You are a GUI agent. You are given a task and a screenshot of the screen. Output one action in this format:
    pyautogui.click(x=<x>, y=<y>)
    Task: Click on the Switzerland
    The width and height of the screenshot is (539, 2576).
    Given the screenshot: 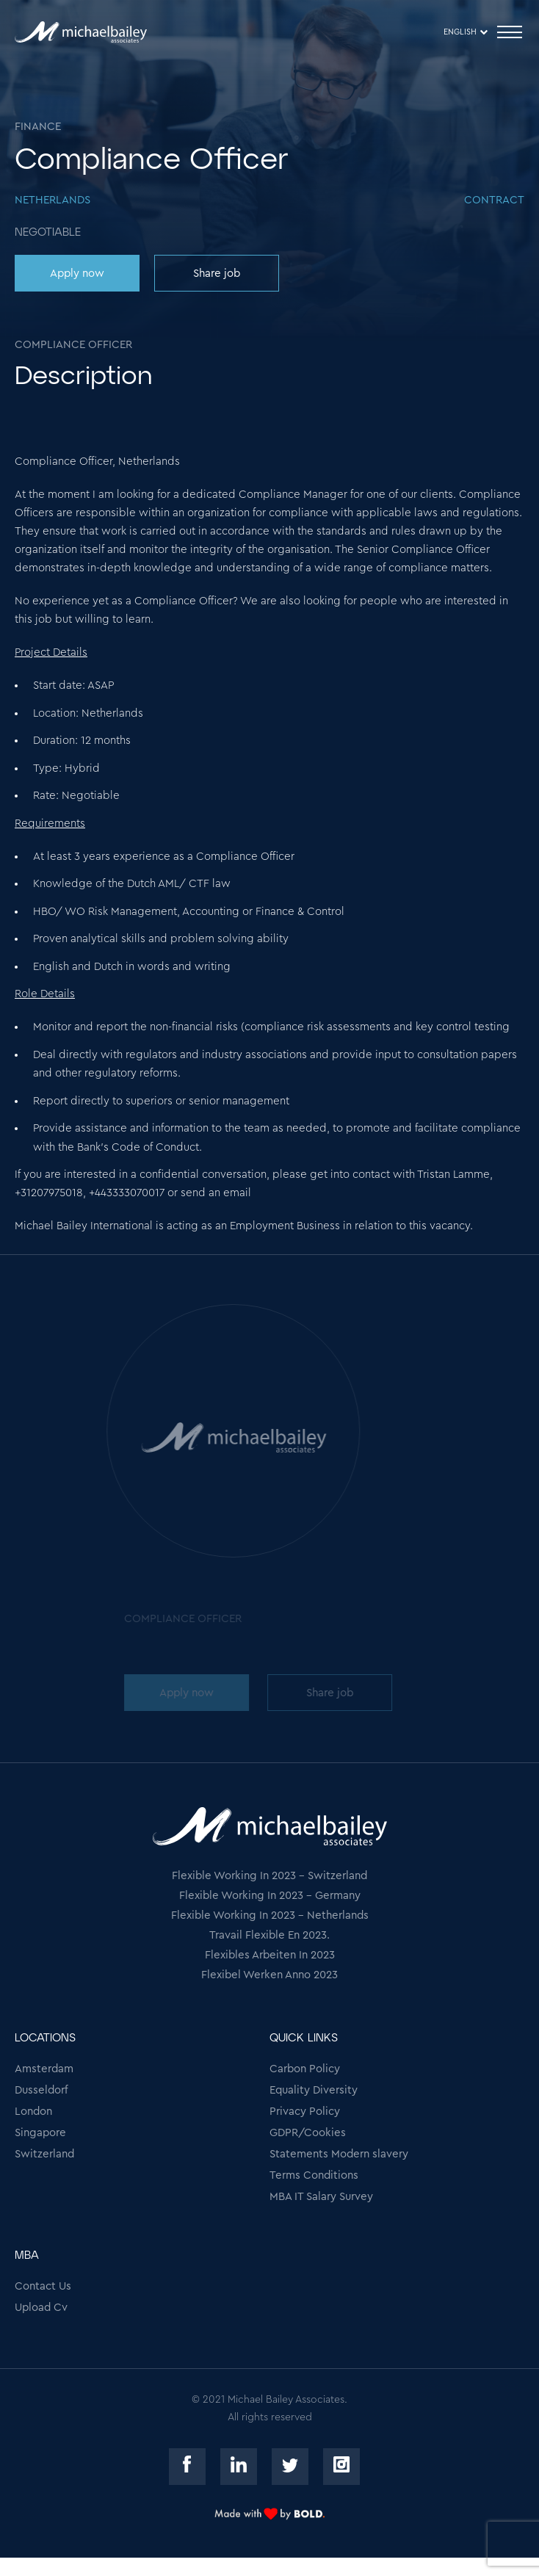 What is the action you would take?
    pyautogui.click(x=44, y=2154)
    